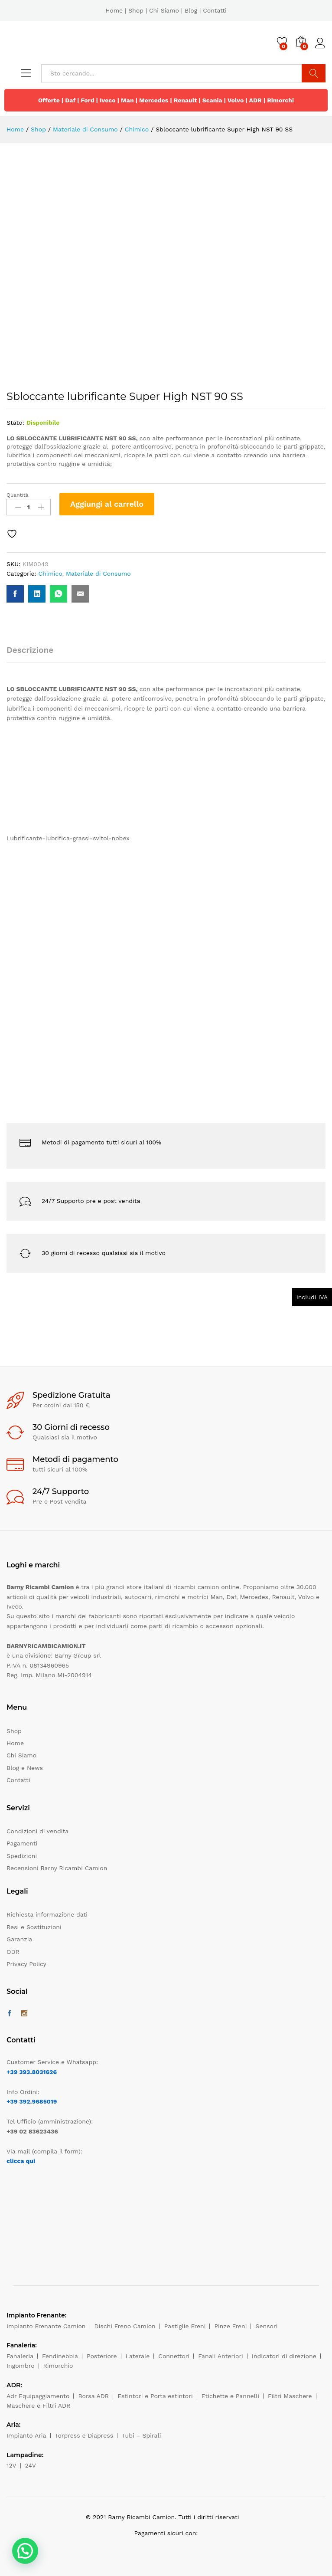 Image resolution: width=332 pixels, height=2576 pixels. What do you see at coordinates (313, 73) in the screenshot?
I see `Cerca` at bounding box center [313, 73].